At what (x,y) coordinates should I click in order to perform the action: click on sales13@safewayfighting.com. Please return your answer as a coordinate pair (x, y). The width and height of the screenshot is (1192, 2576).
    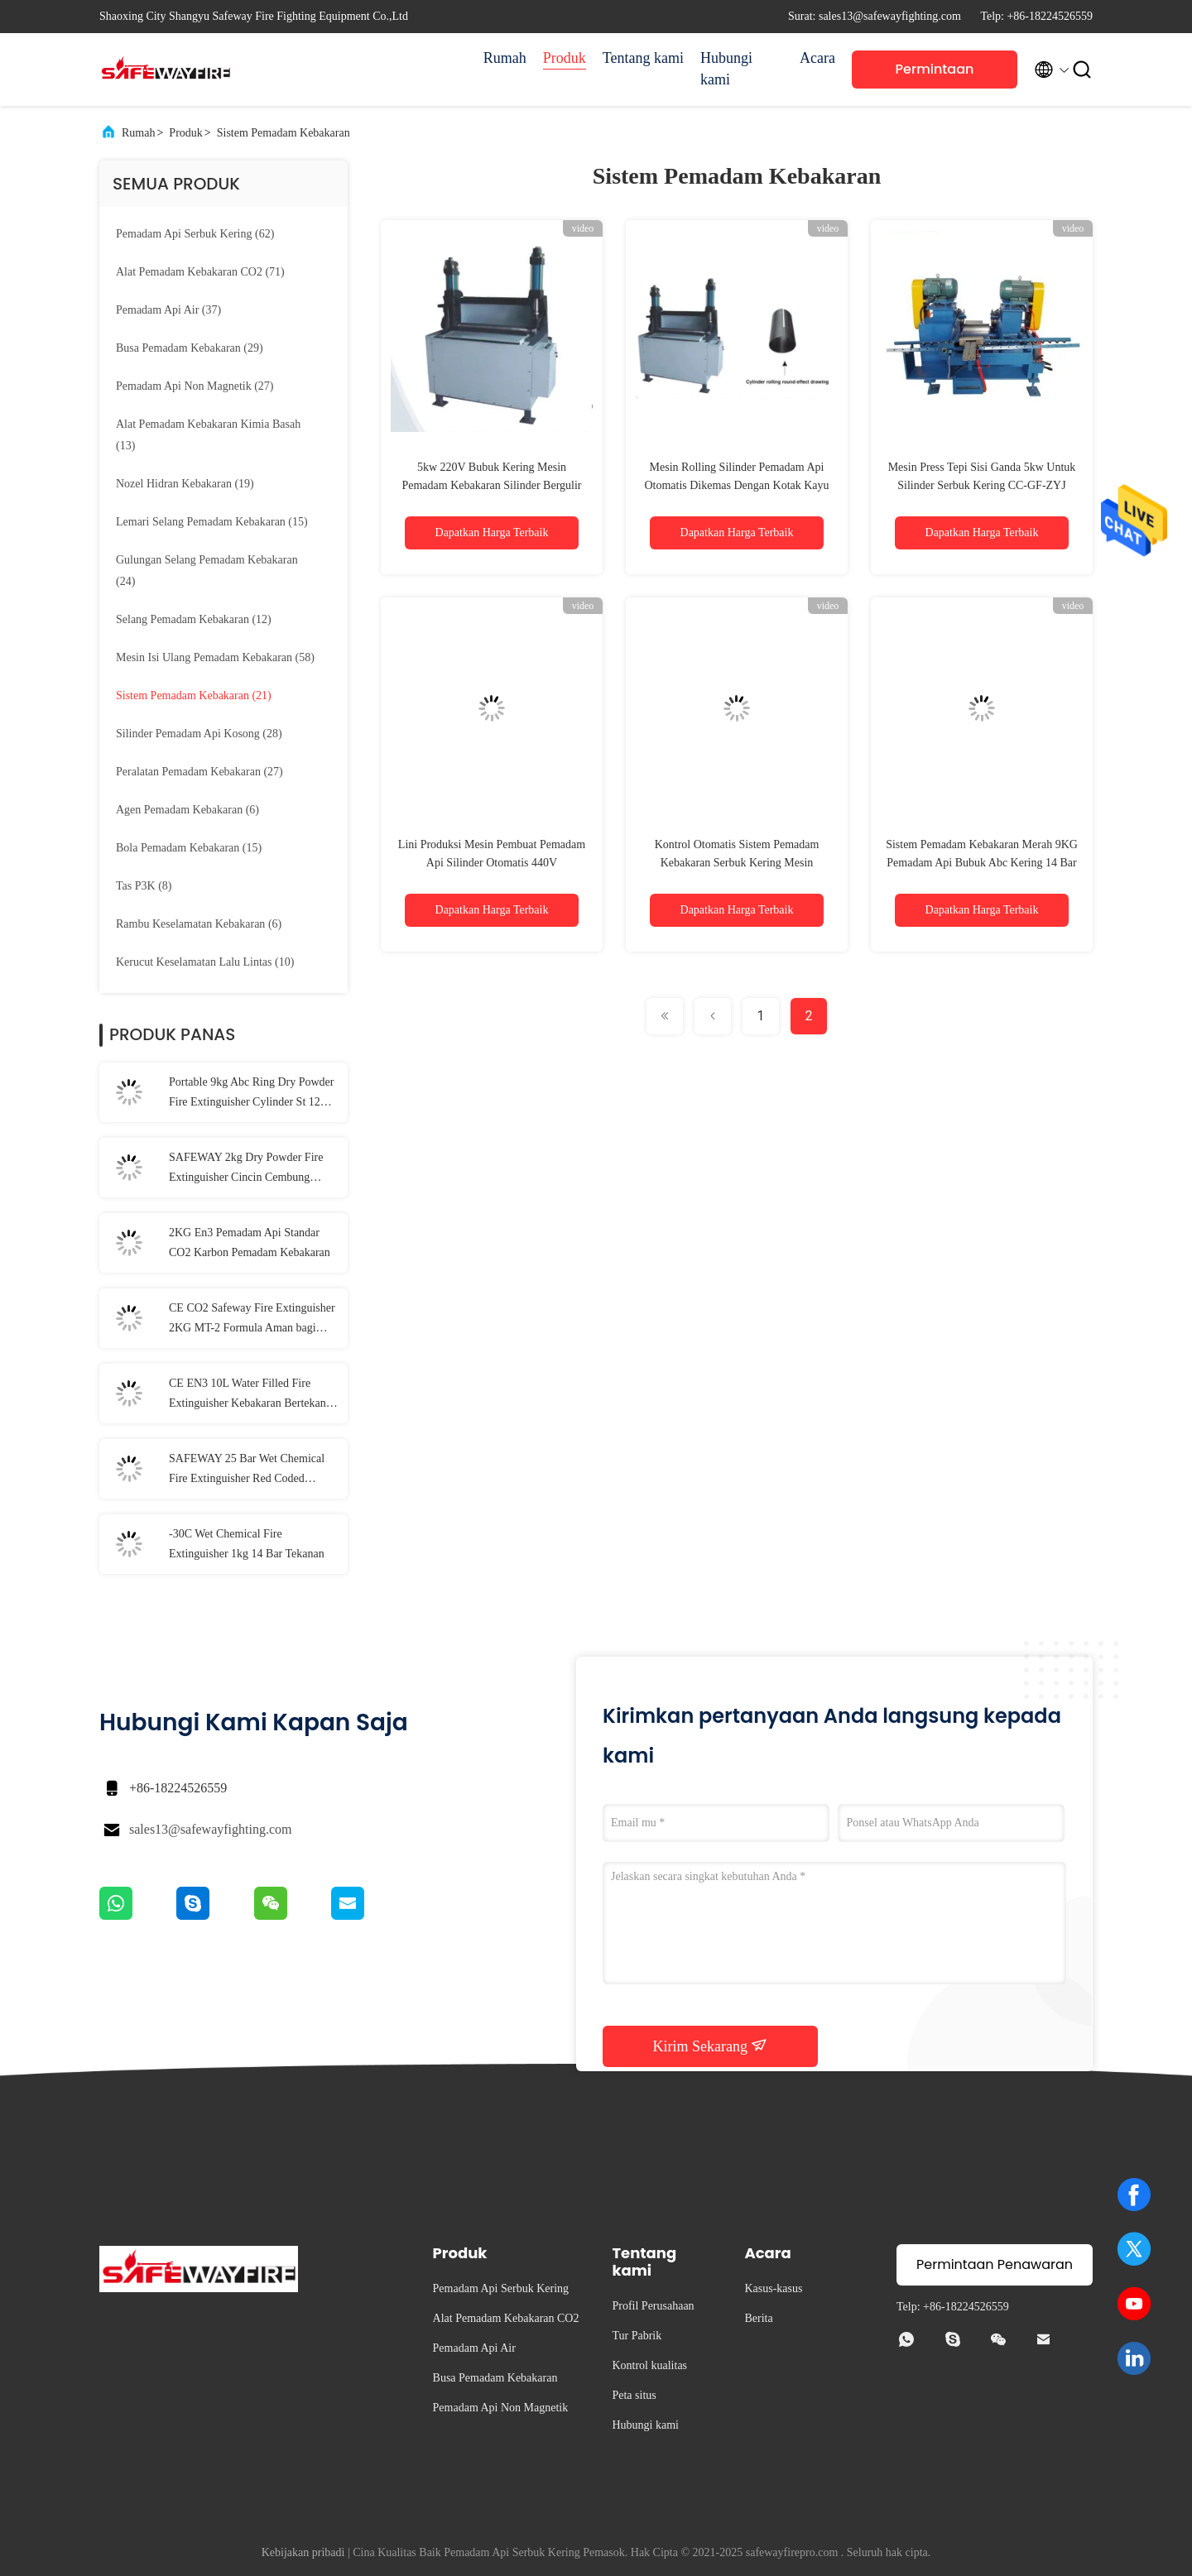
    Looking at the image, I should click on (210, 1829).